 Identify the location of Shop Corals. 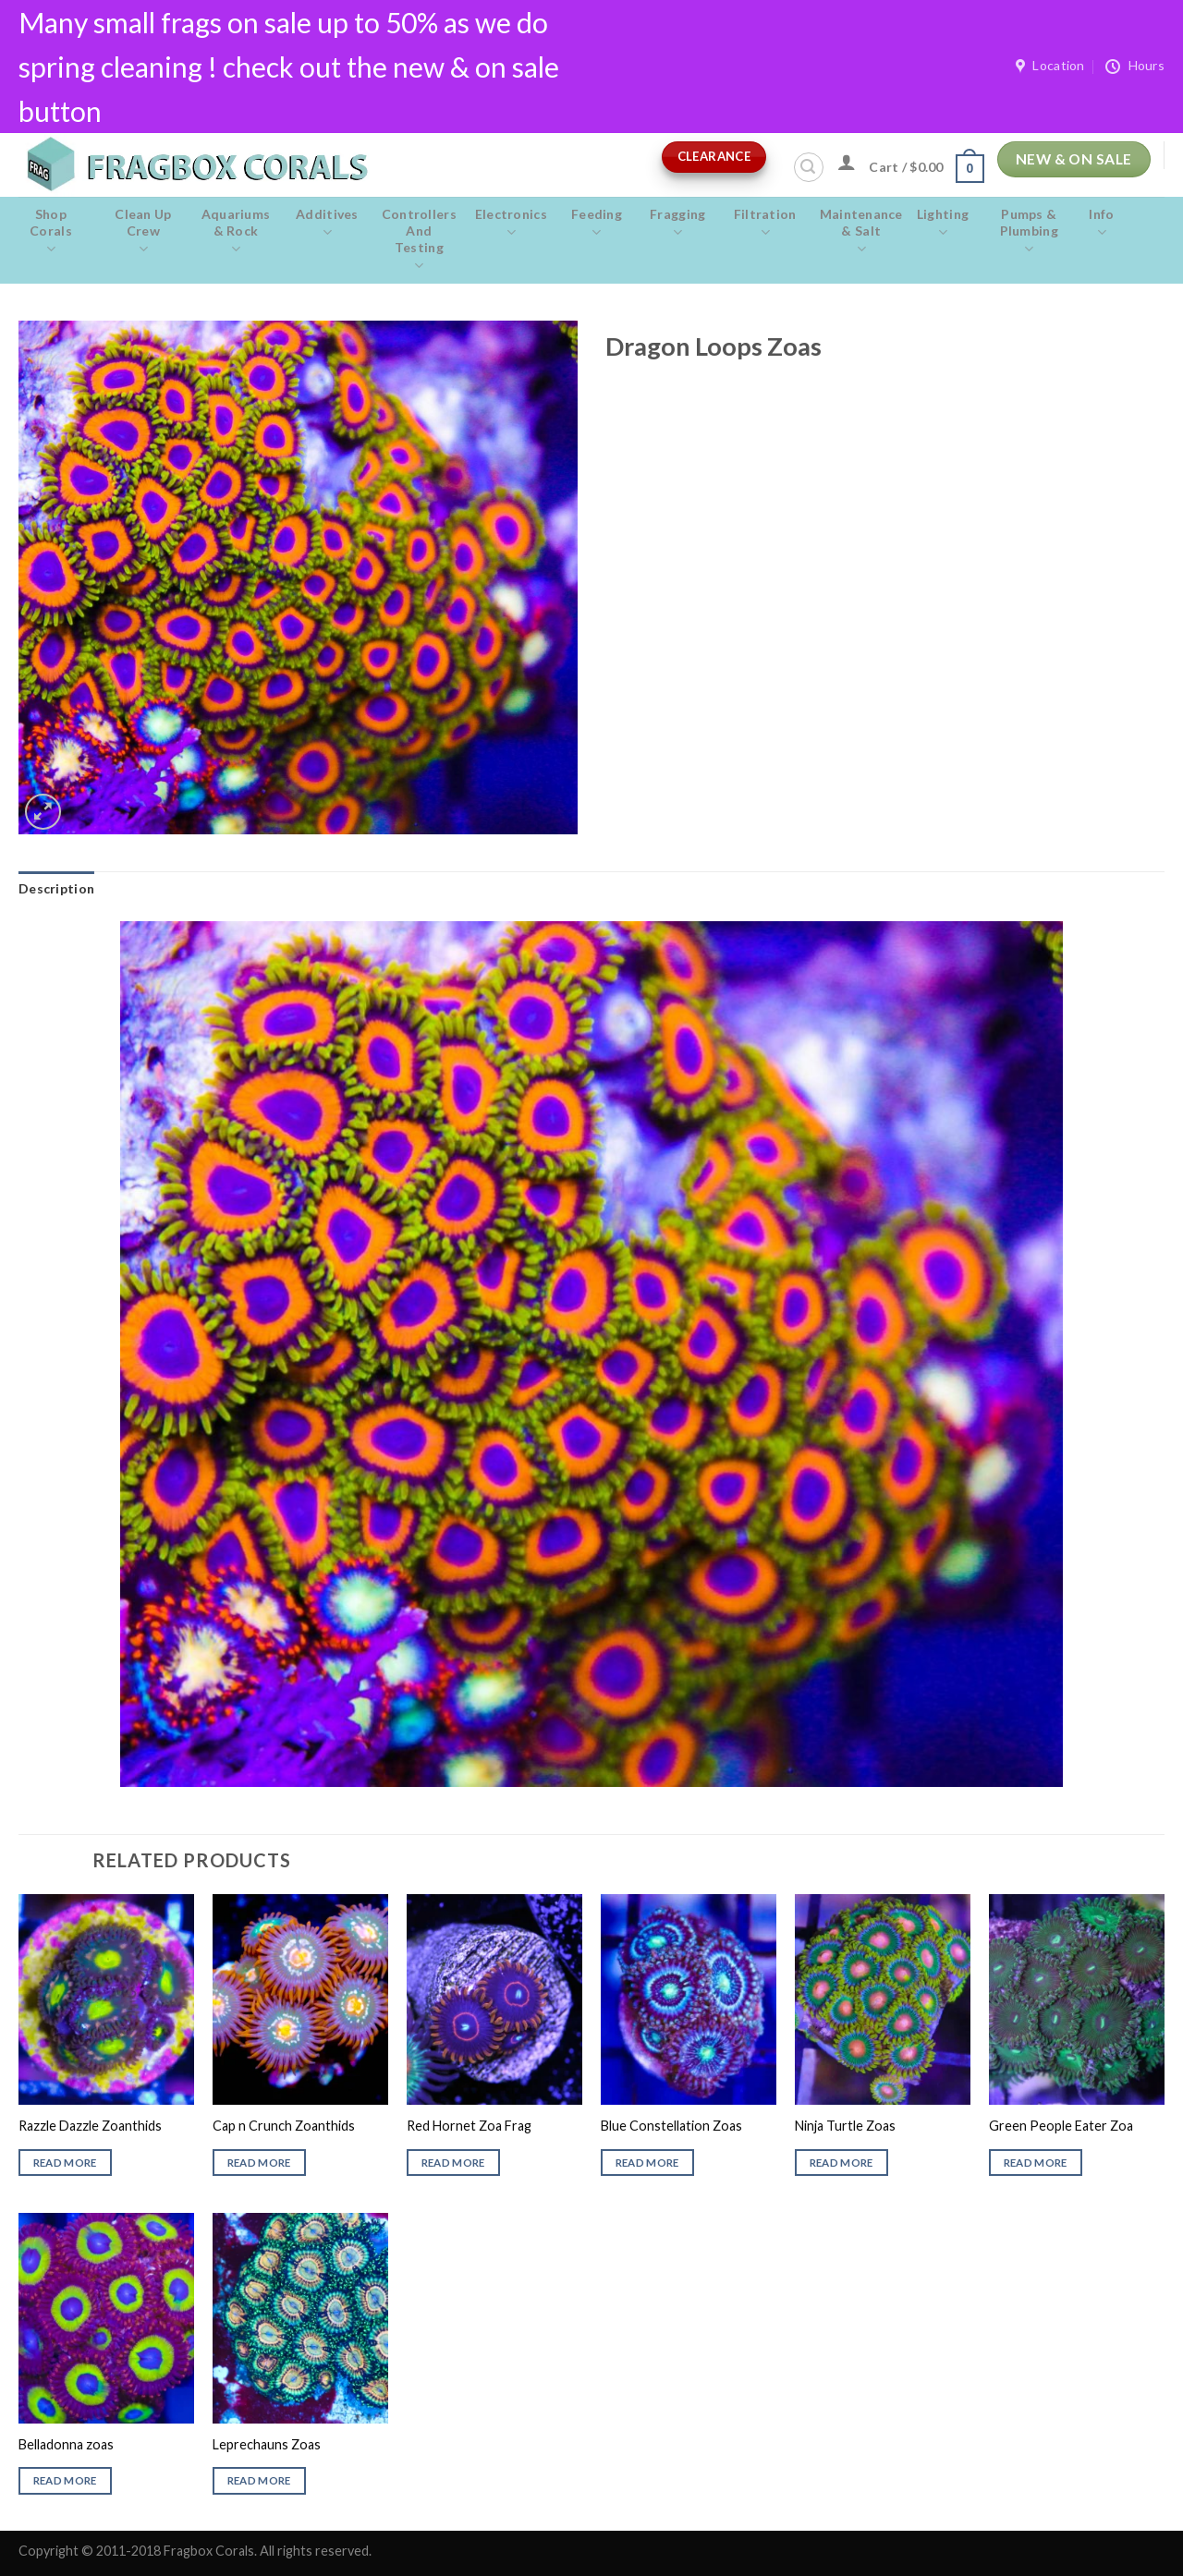
(51, 232).